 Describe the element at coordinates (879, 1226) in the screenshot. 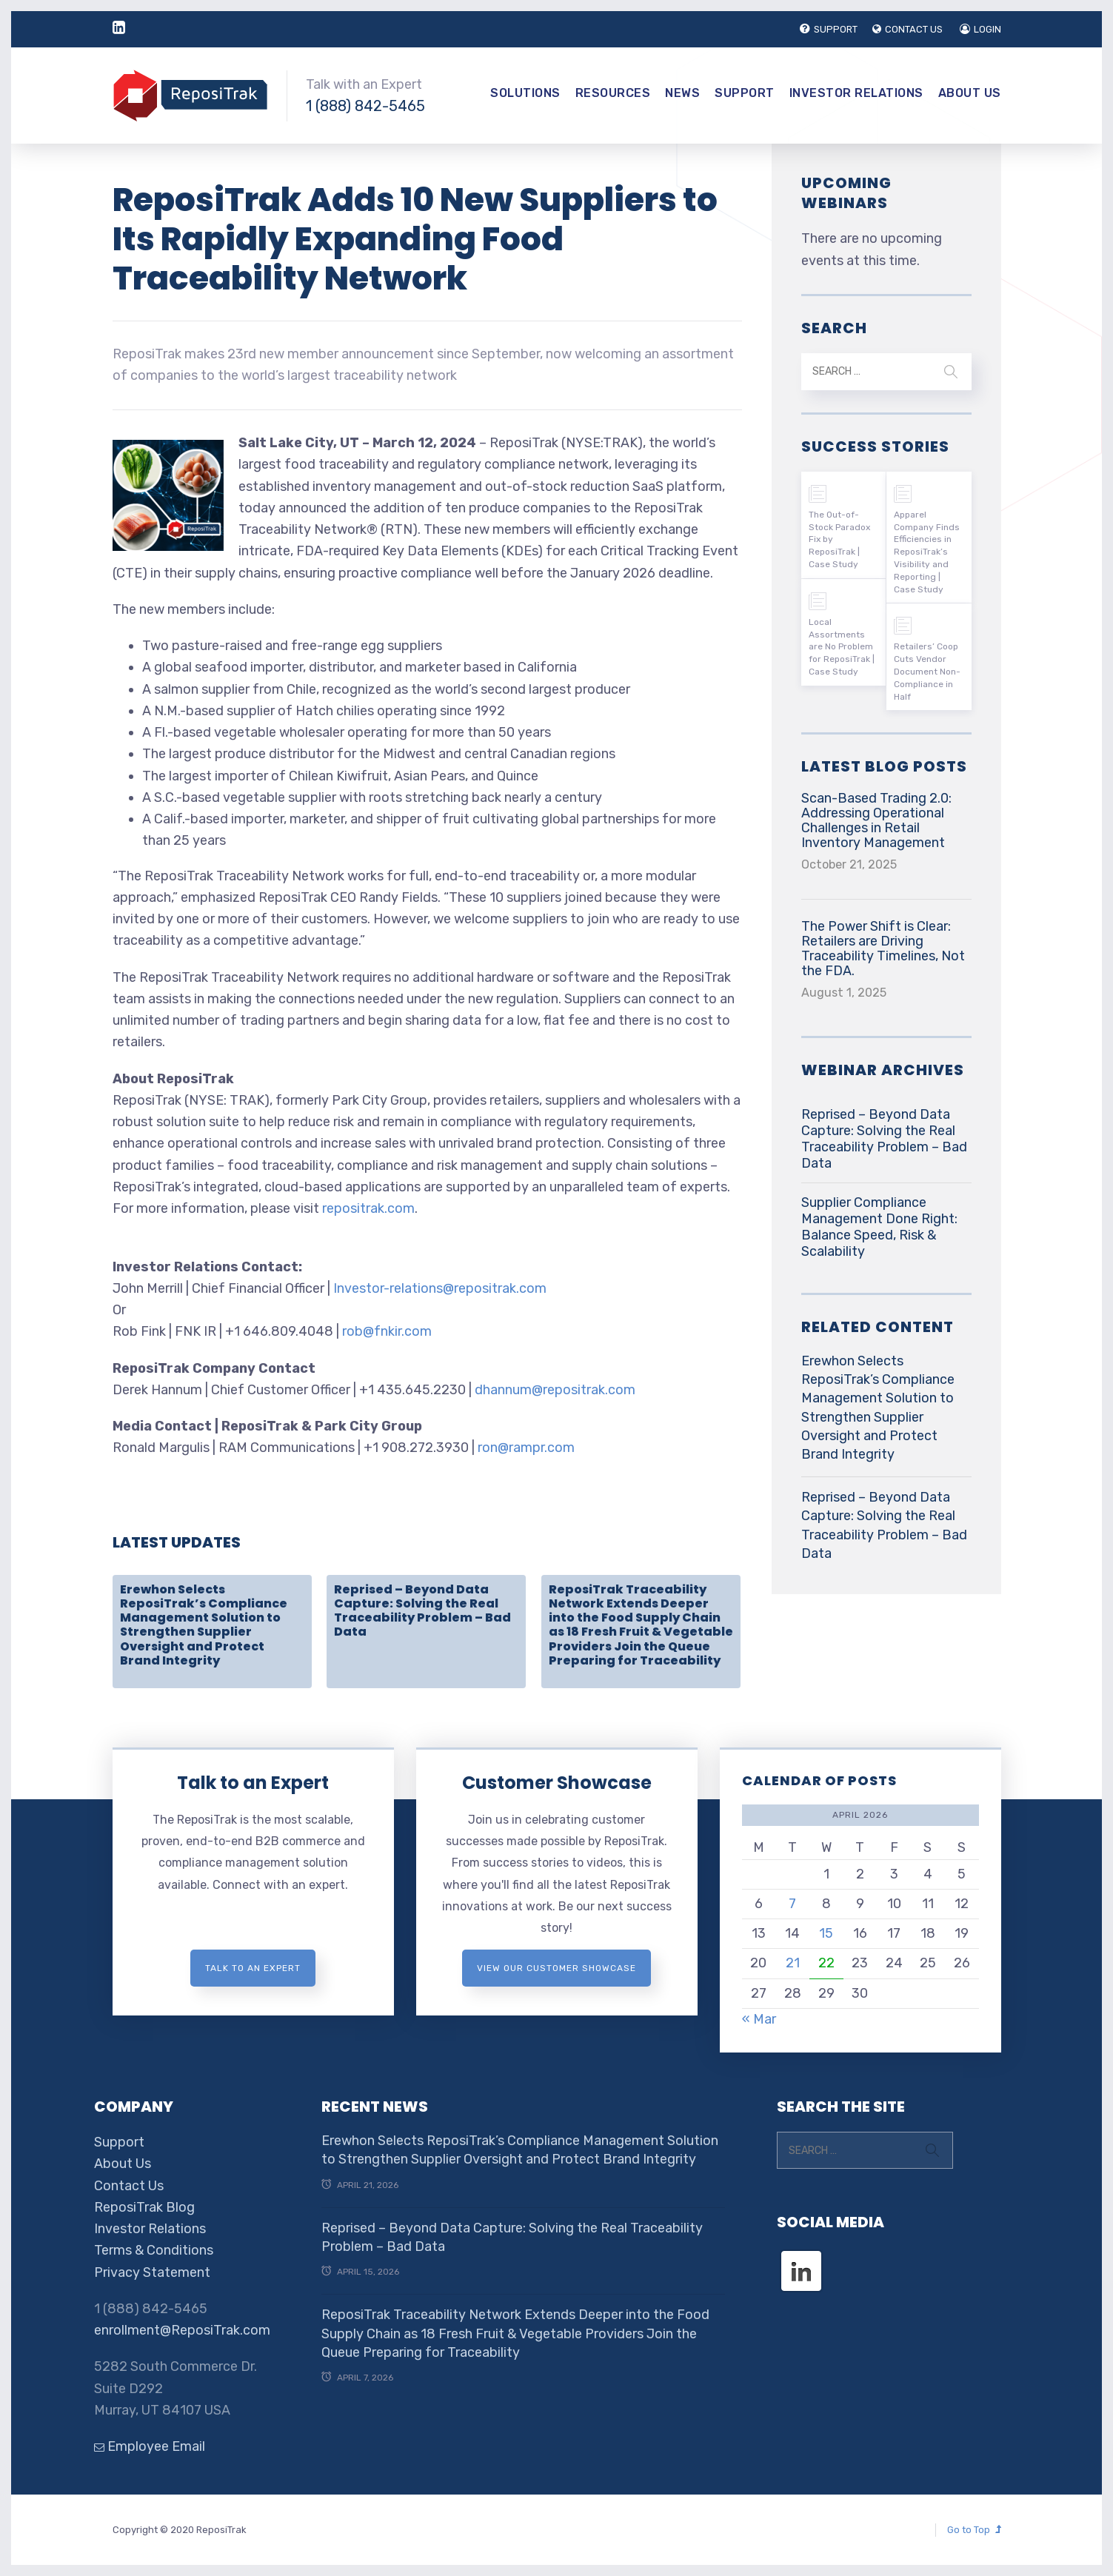

I see `Supplier Compliance Management Done Right: Balance Speed, Risk & Scalability` at that location.